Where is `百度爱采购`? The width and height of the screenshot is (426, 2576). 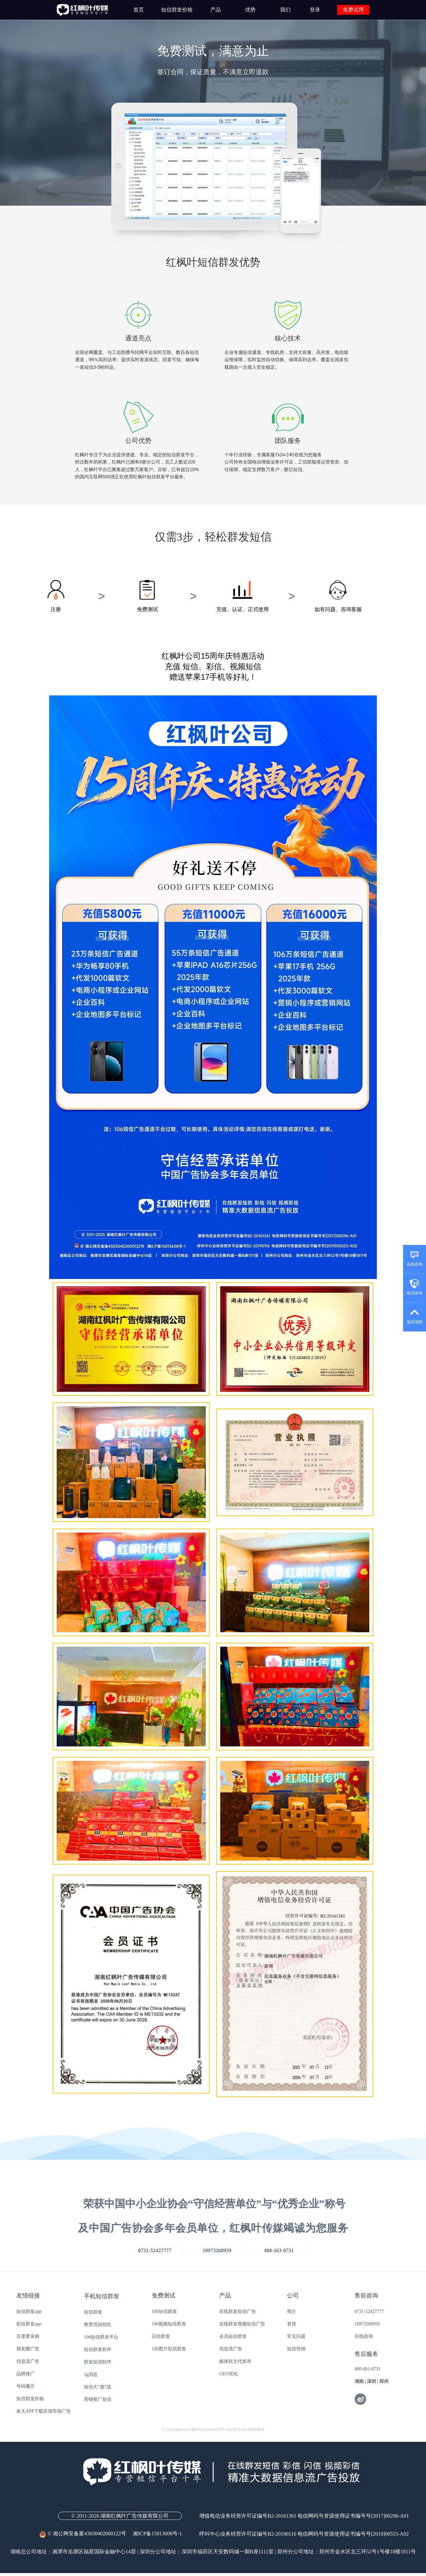
百度爱采购 is located at coordinates (27, 2336).